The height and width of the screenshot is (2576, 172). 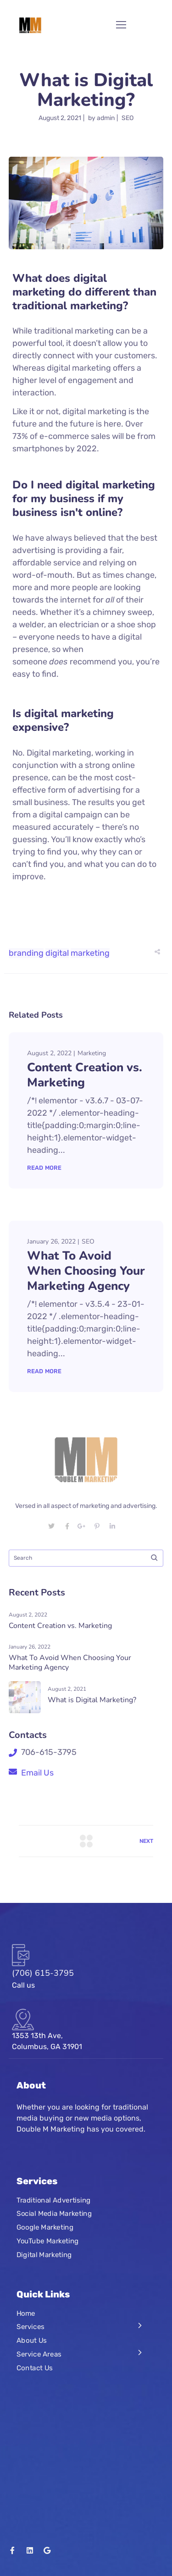 What do you see at coordinates (44, 2270) in the screenshot?
I see `Digital Marketing` at bounding box center [44, 2270].